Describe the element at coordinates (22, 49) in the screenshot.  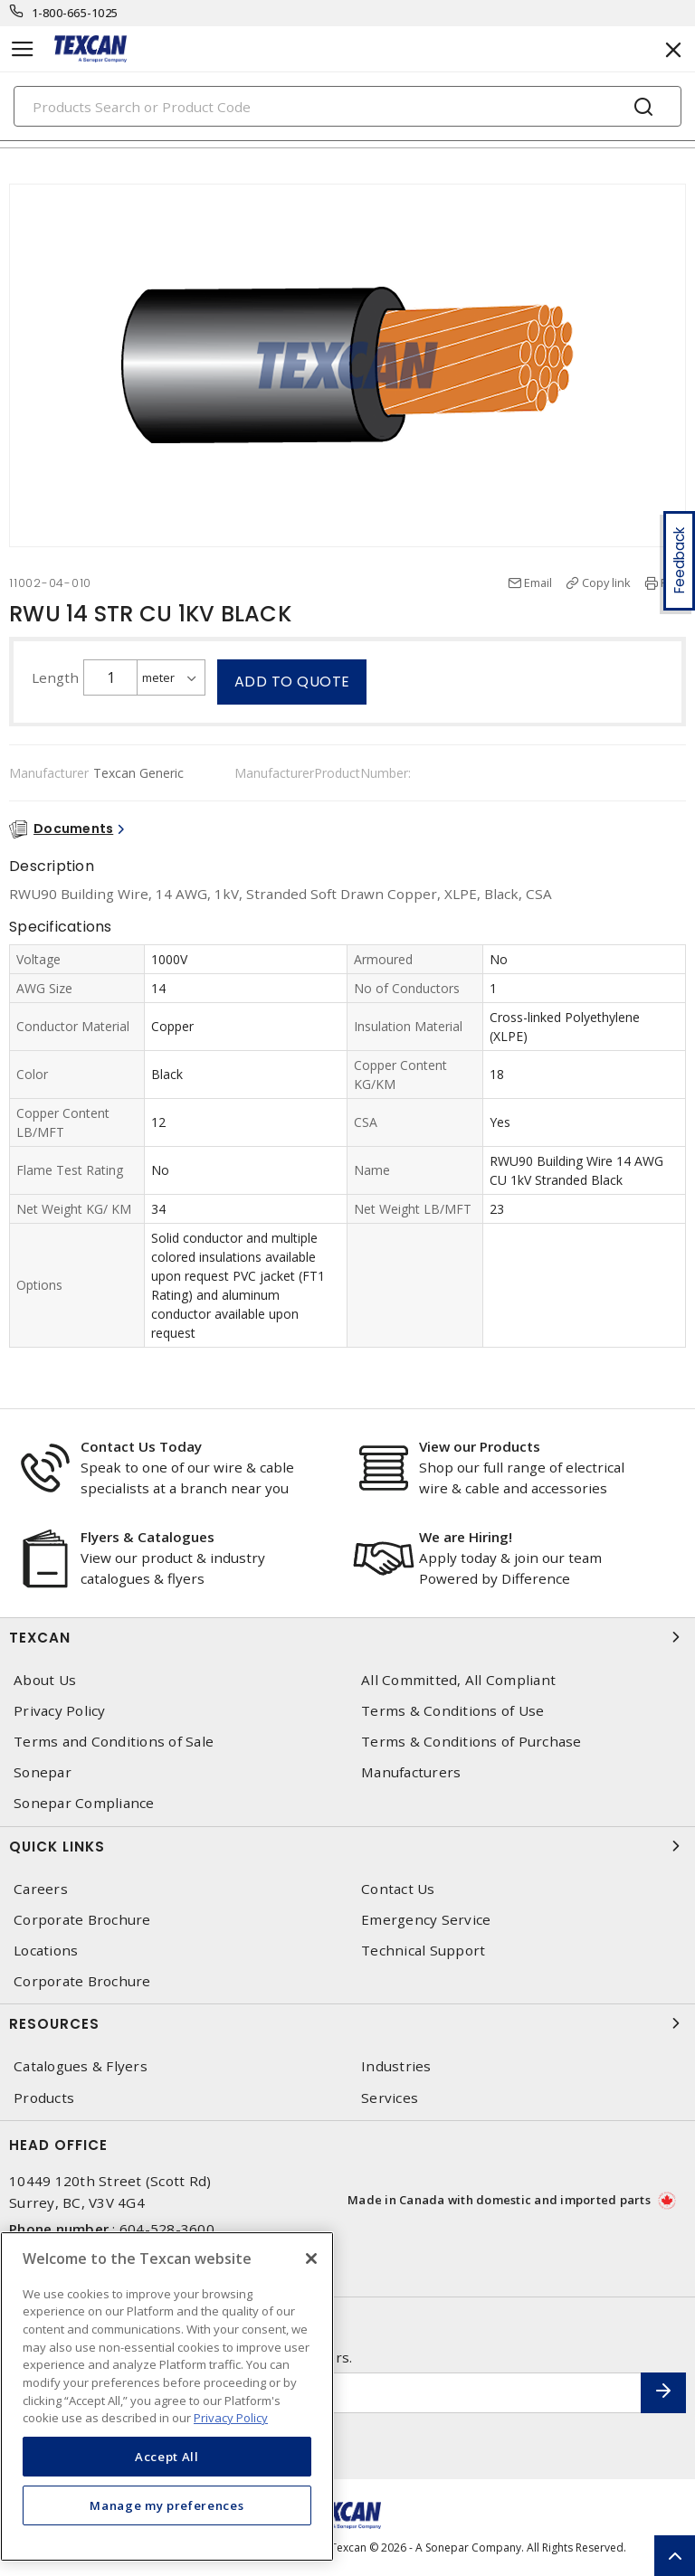
I see `[Toggle navigation]` at that location.